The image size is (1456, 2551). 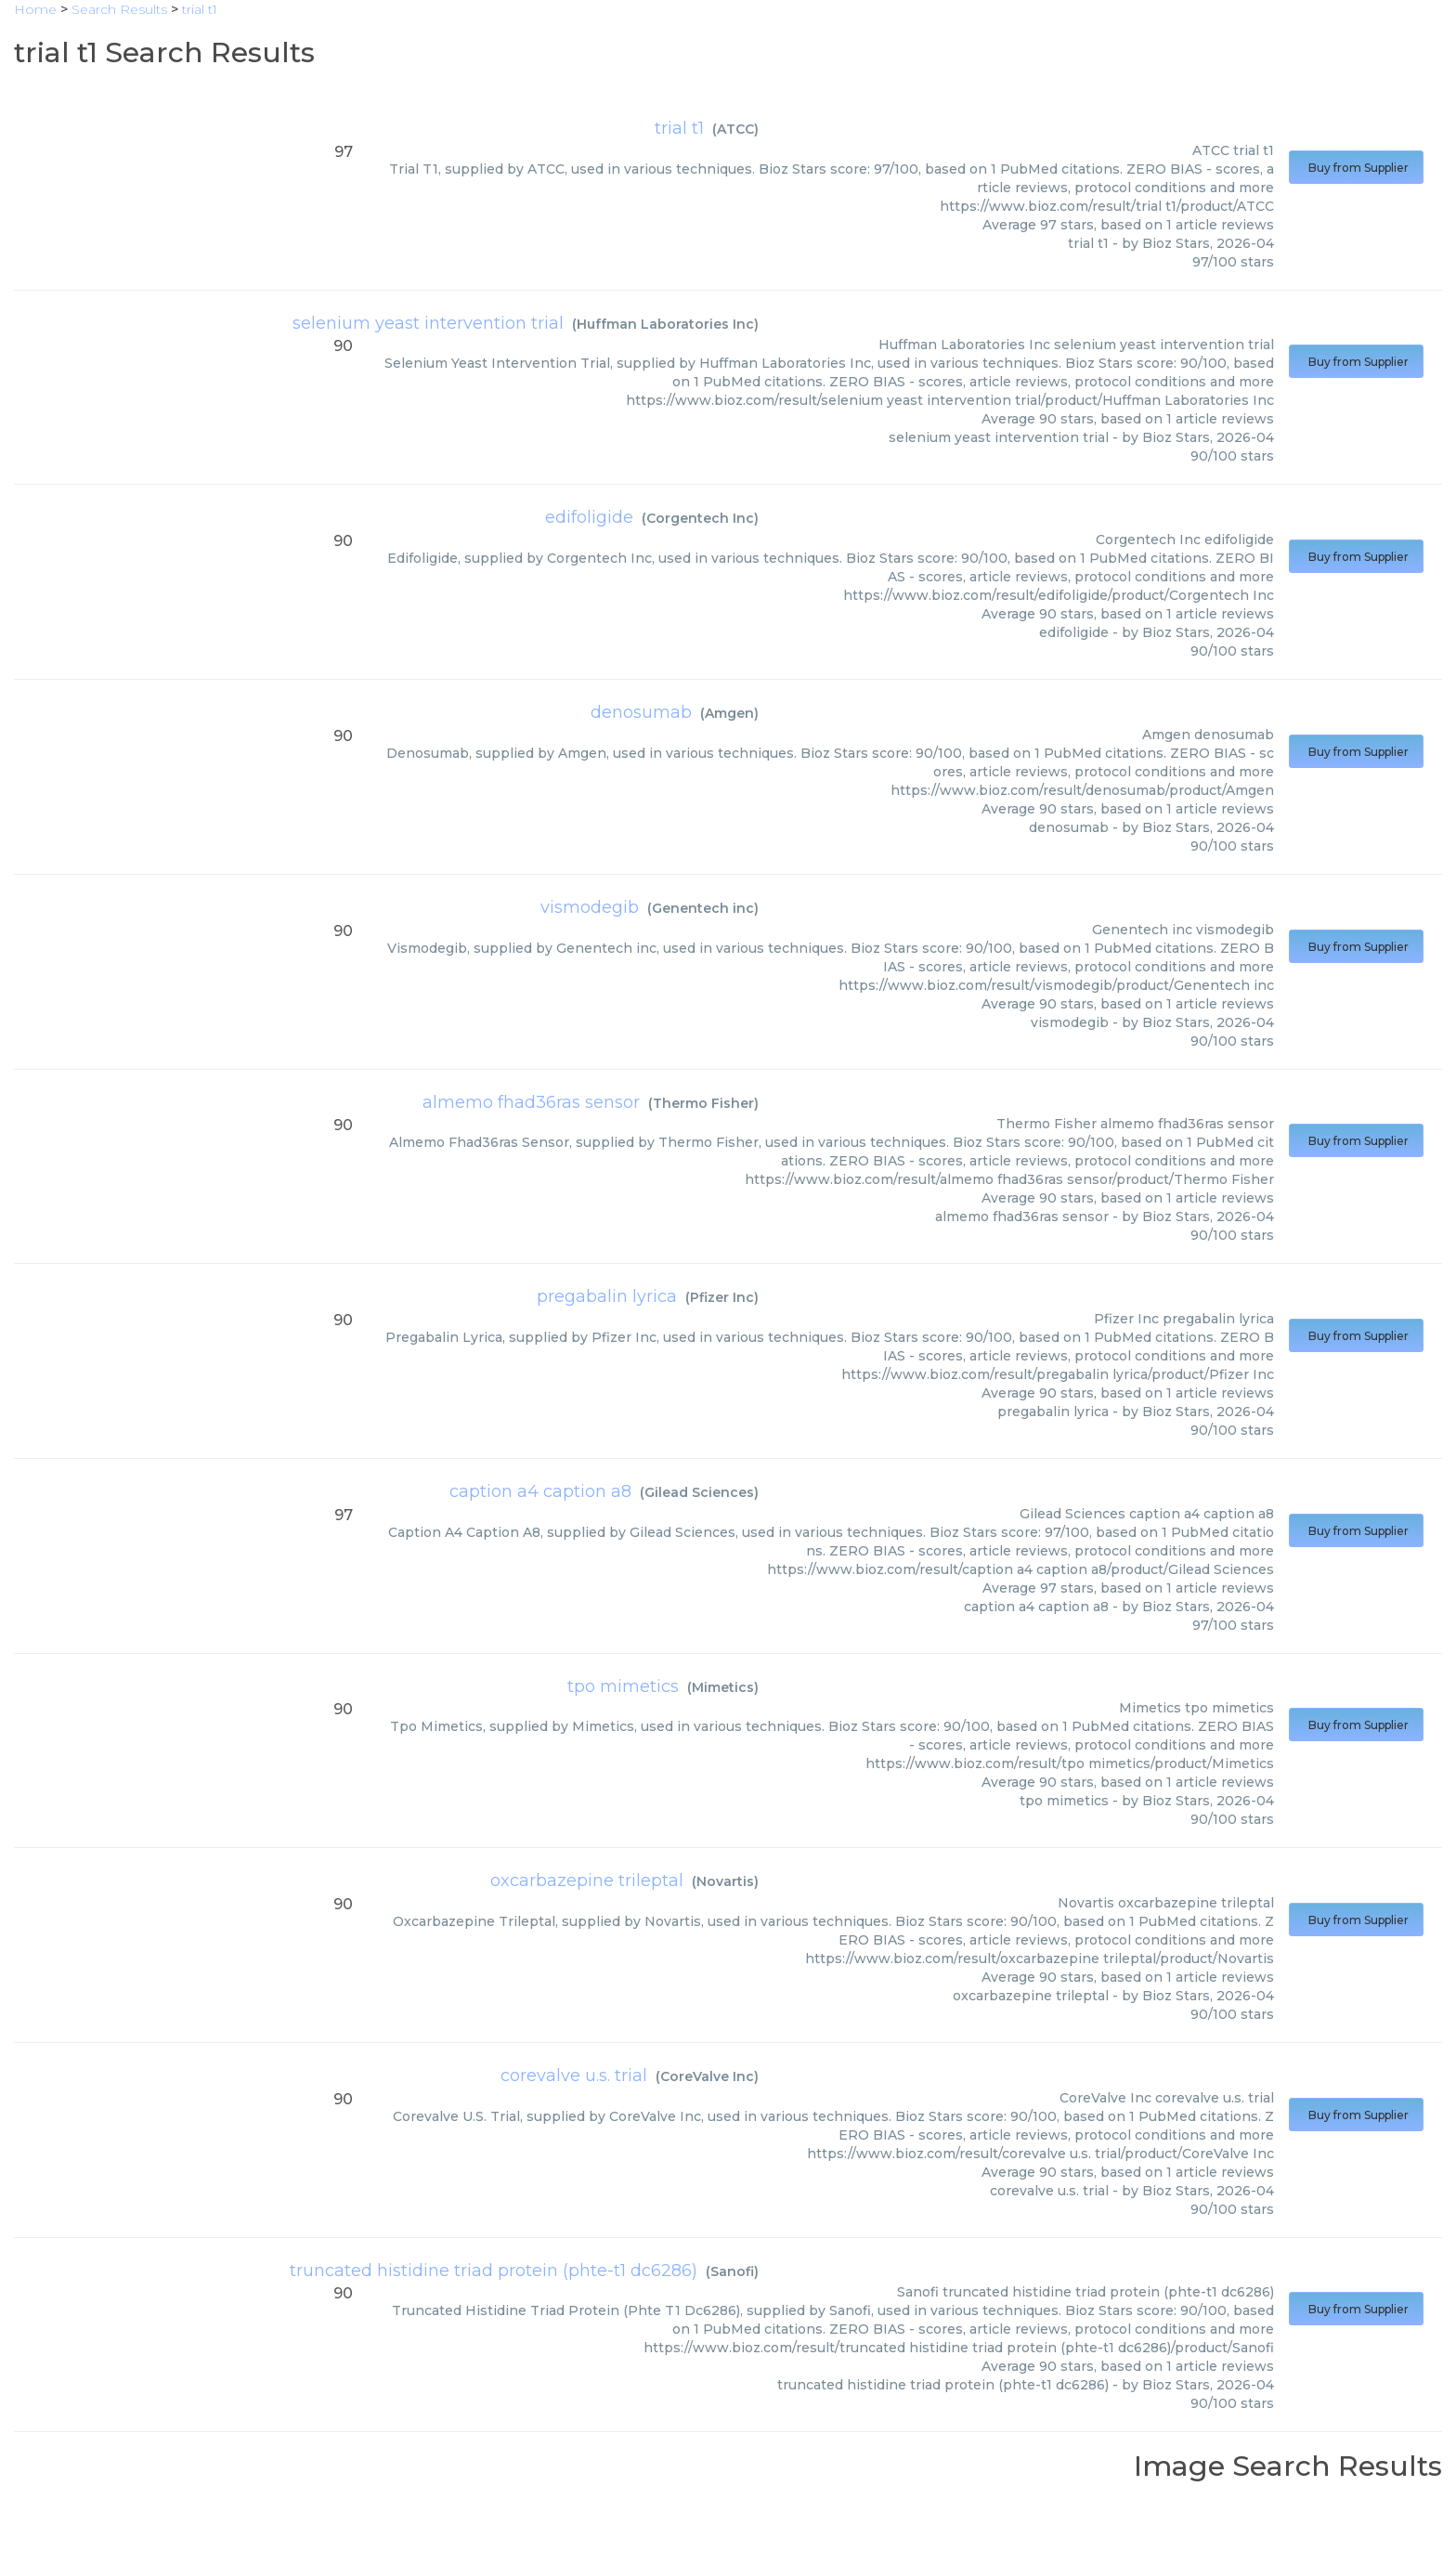 What do you see at coordinates (623, 1686) in the screenshot?
I see `tpo mimetics` at bounding box center [623, 1686].